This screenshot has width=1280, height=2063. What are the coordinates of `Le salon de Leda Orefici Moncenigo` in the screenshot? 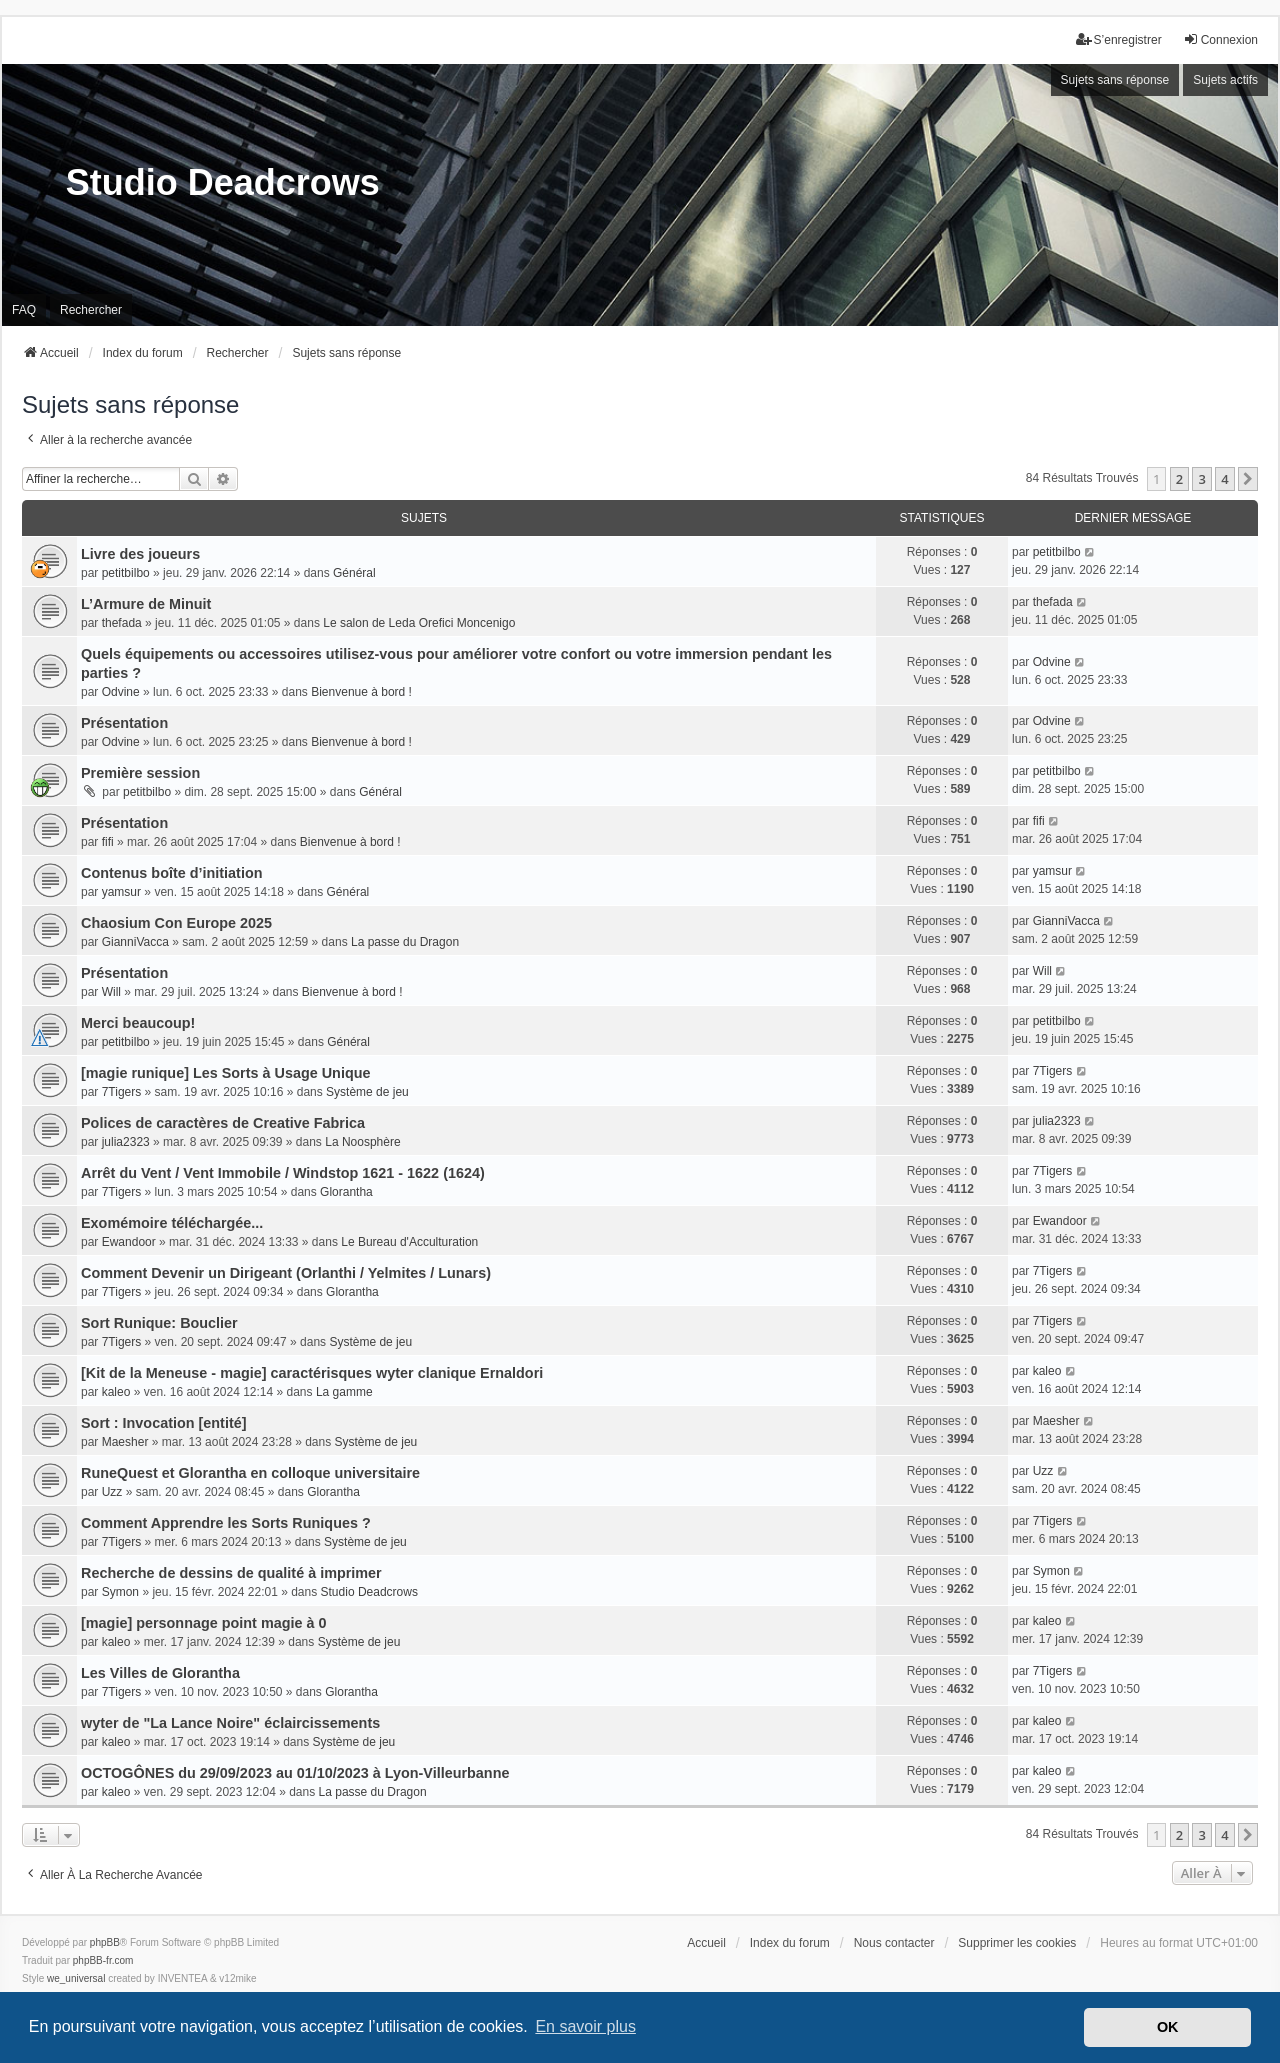 It's located at (419, 623).